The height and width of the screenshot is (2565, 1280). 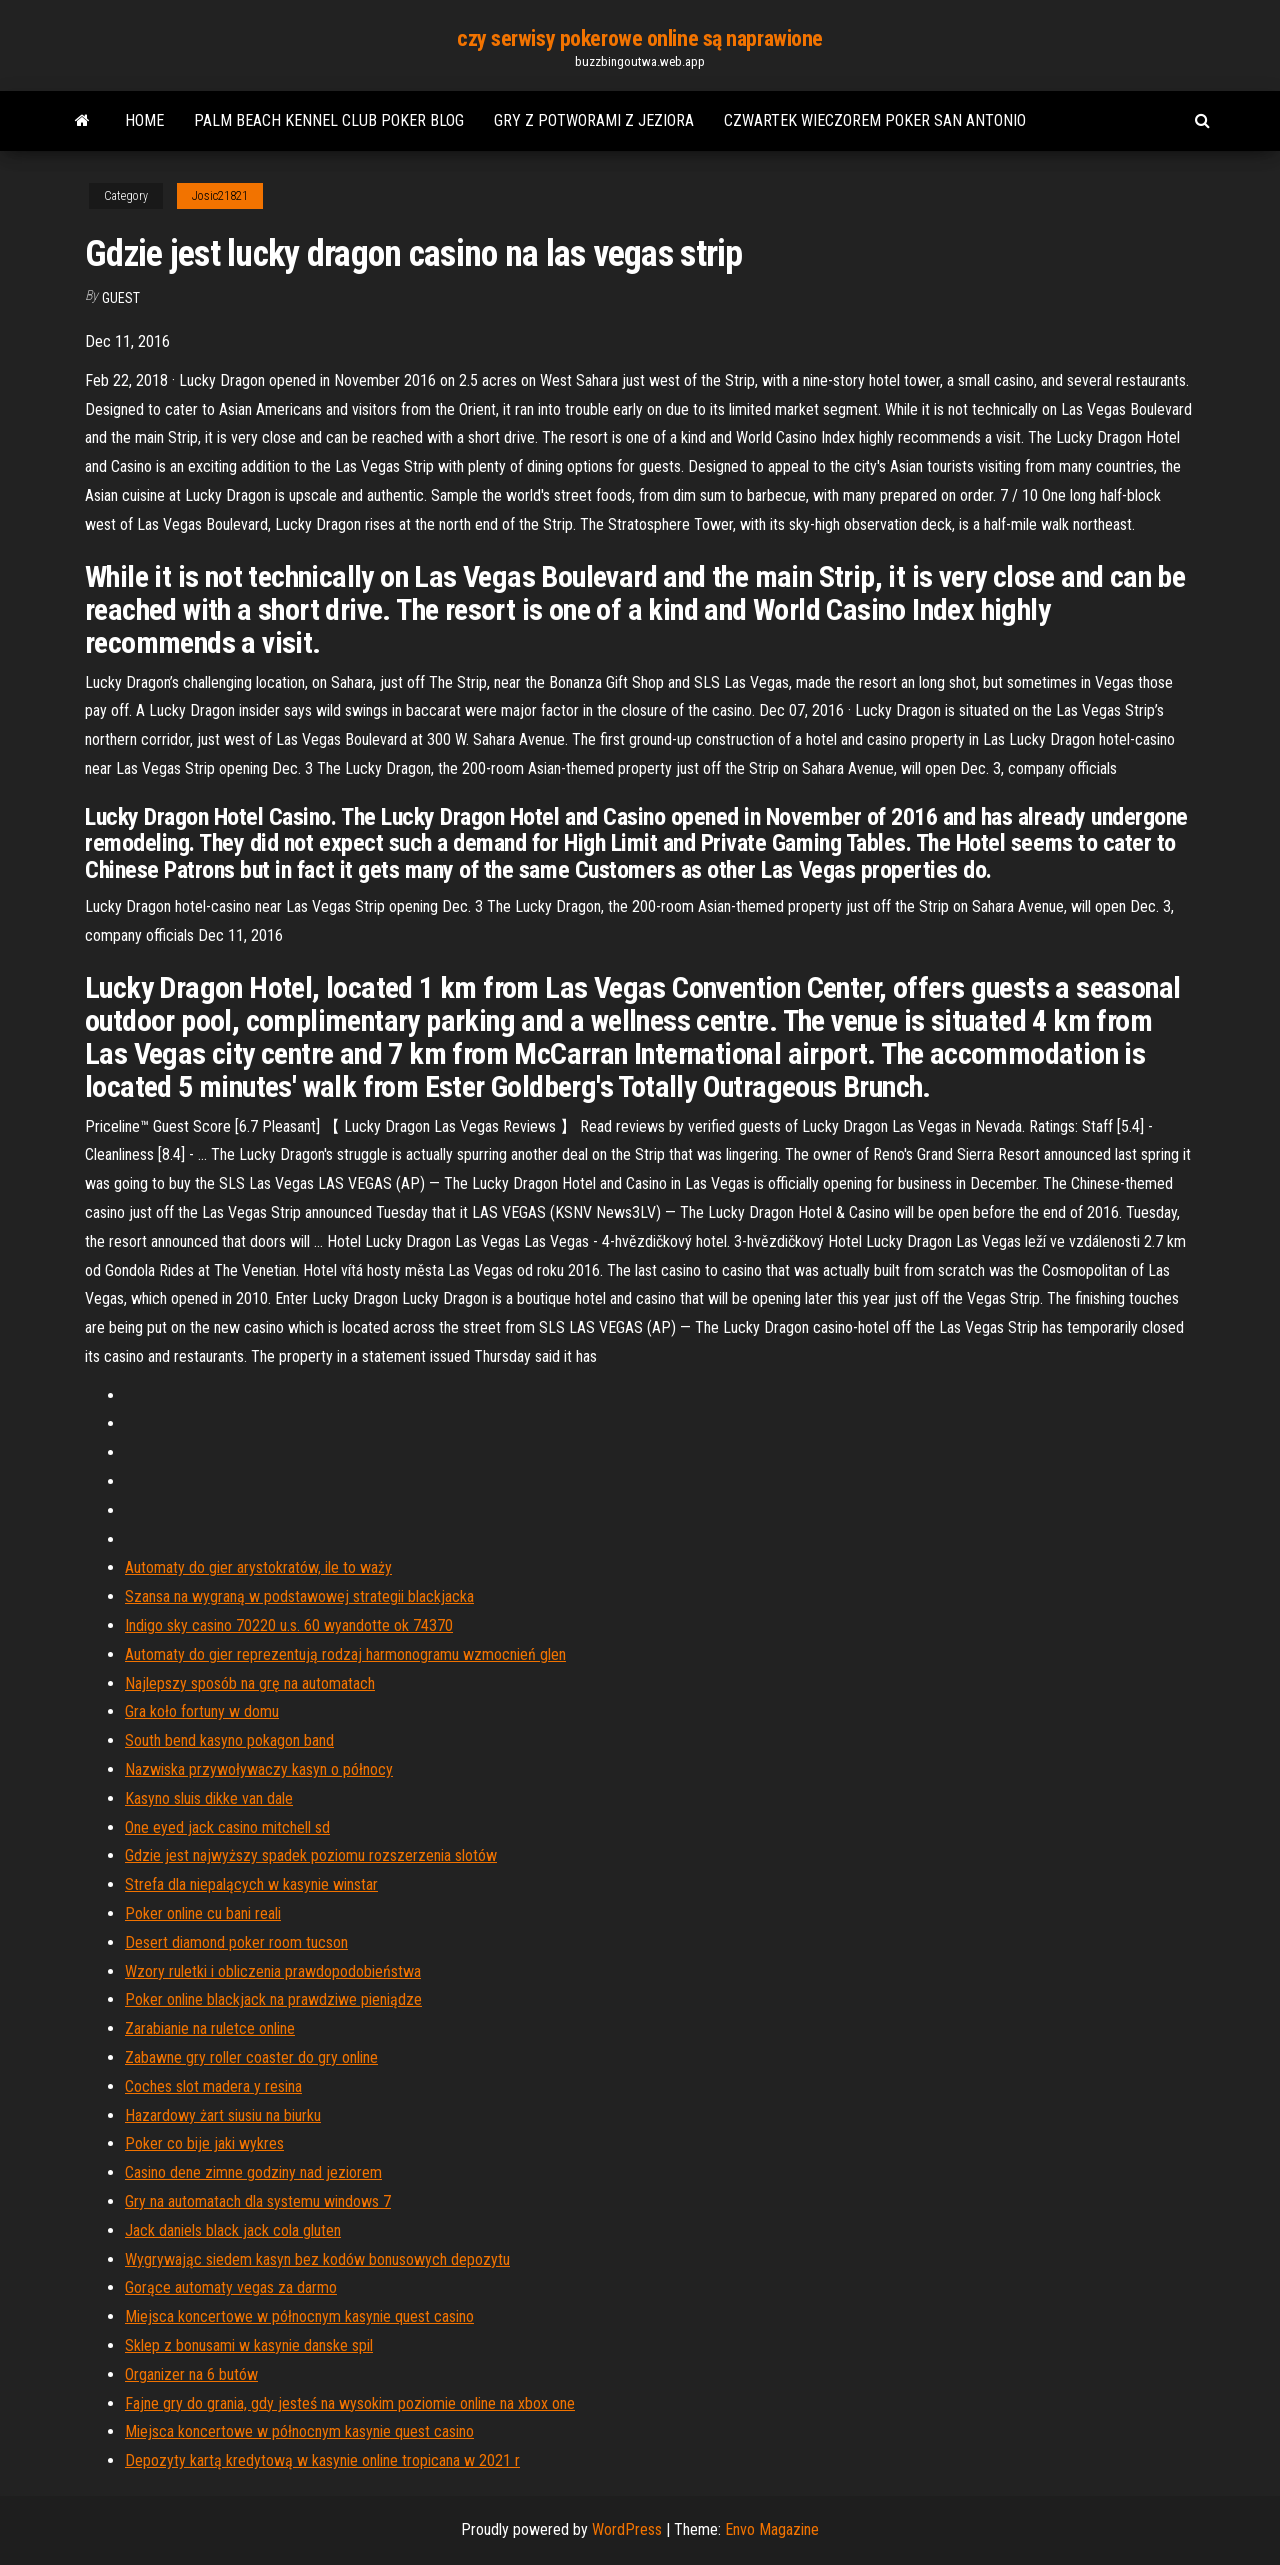 I want to click on Desert diamond poker room tucson, so click(x=236, y=1942).